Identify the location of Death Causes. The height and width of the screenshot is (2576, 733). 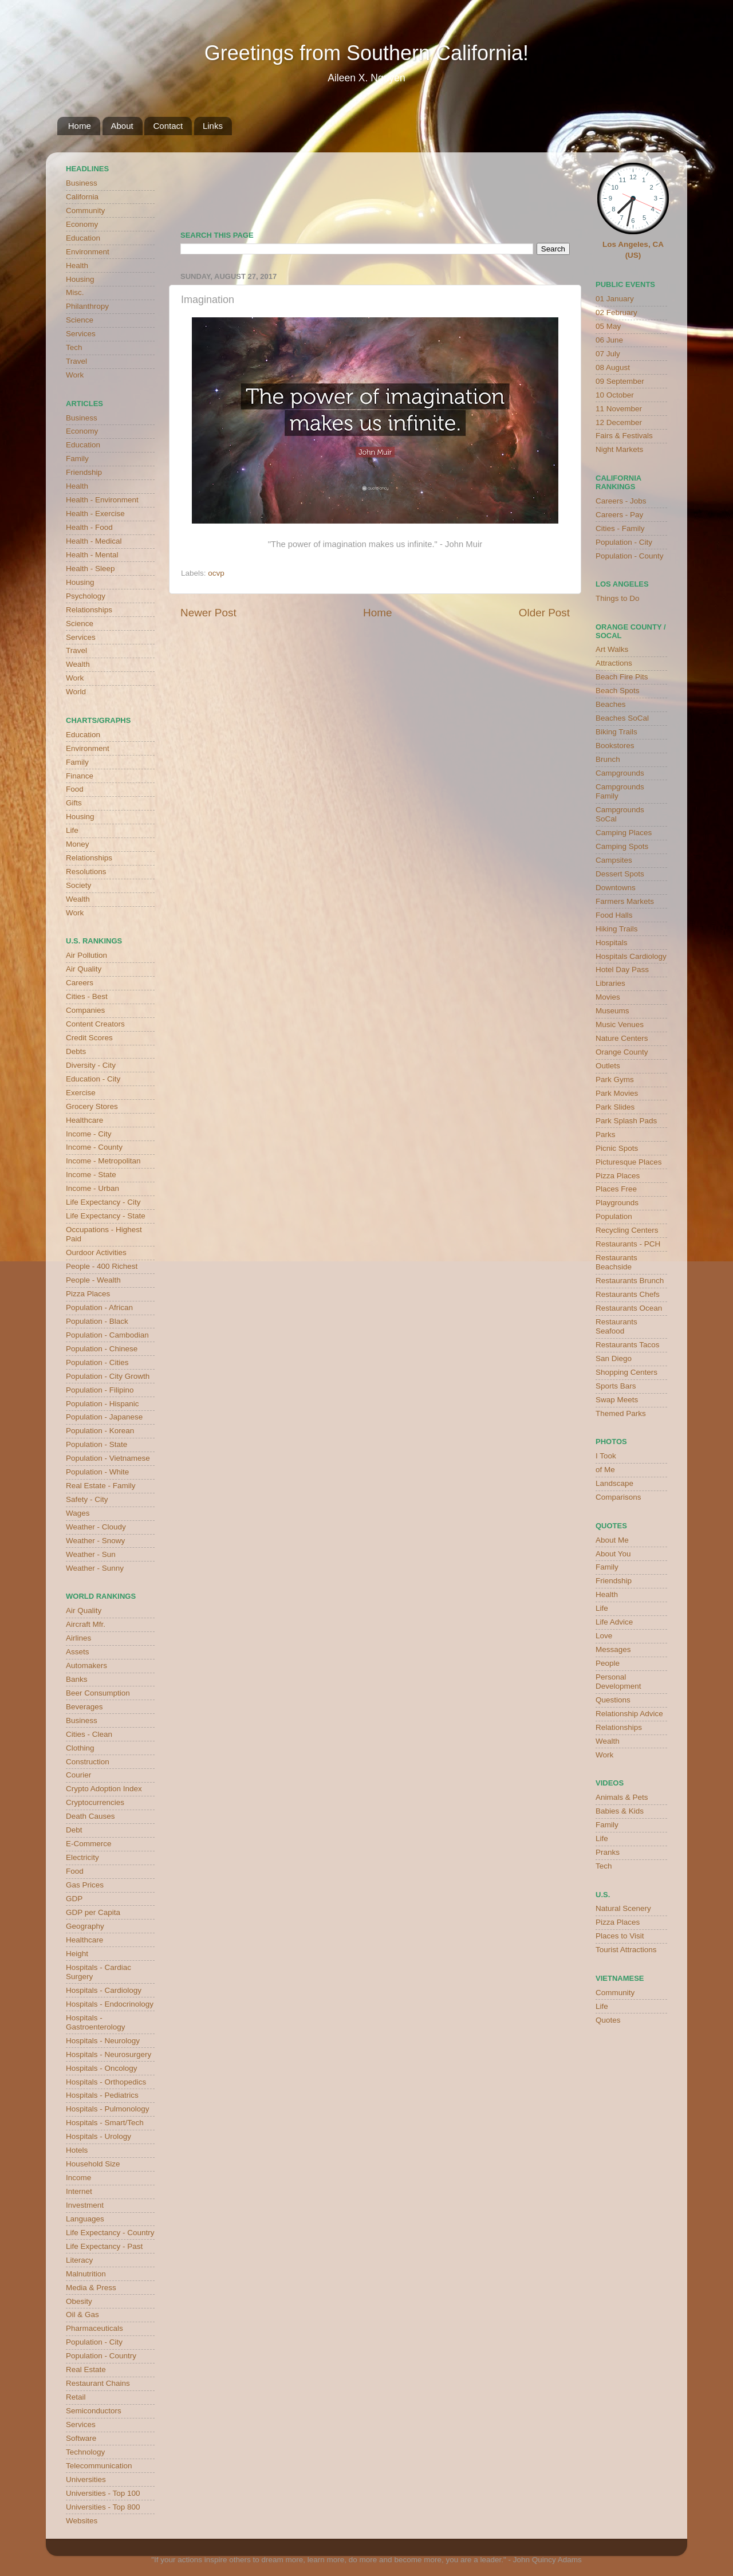
(90, 1816).